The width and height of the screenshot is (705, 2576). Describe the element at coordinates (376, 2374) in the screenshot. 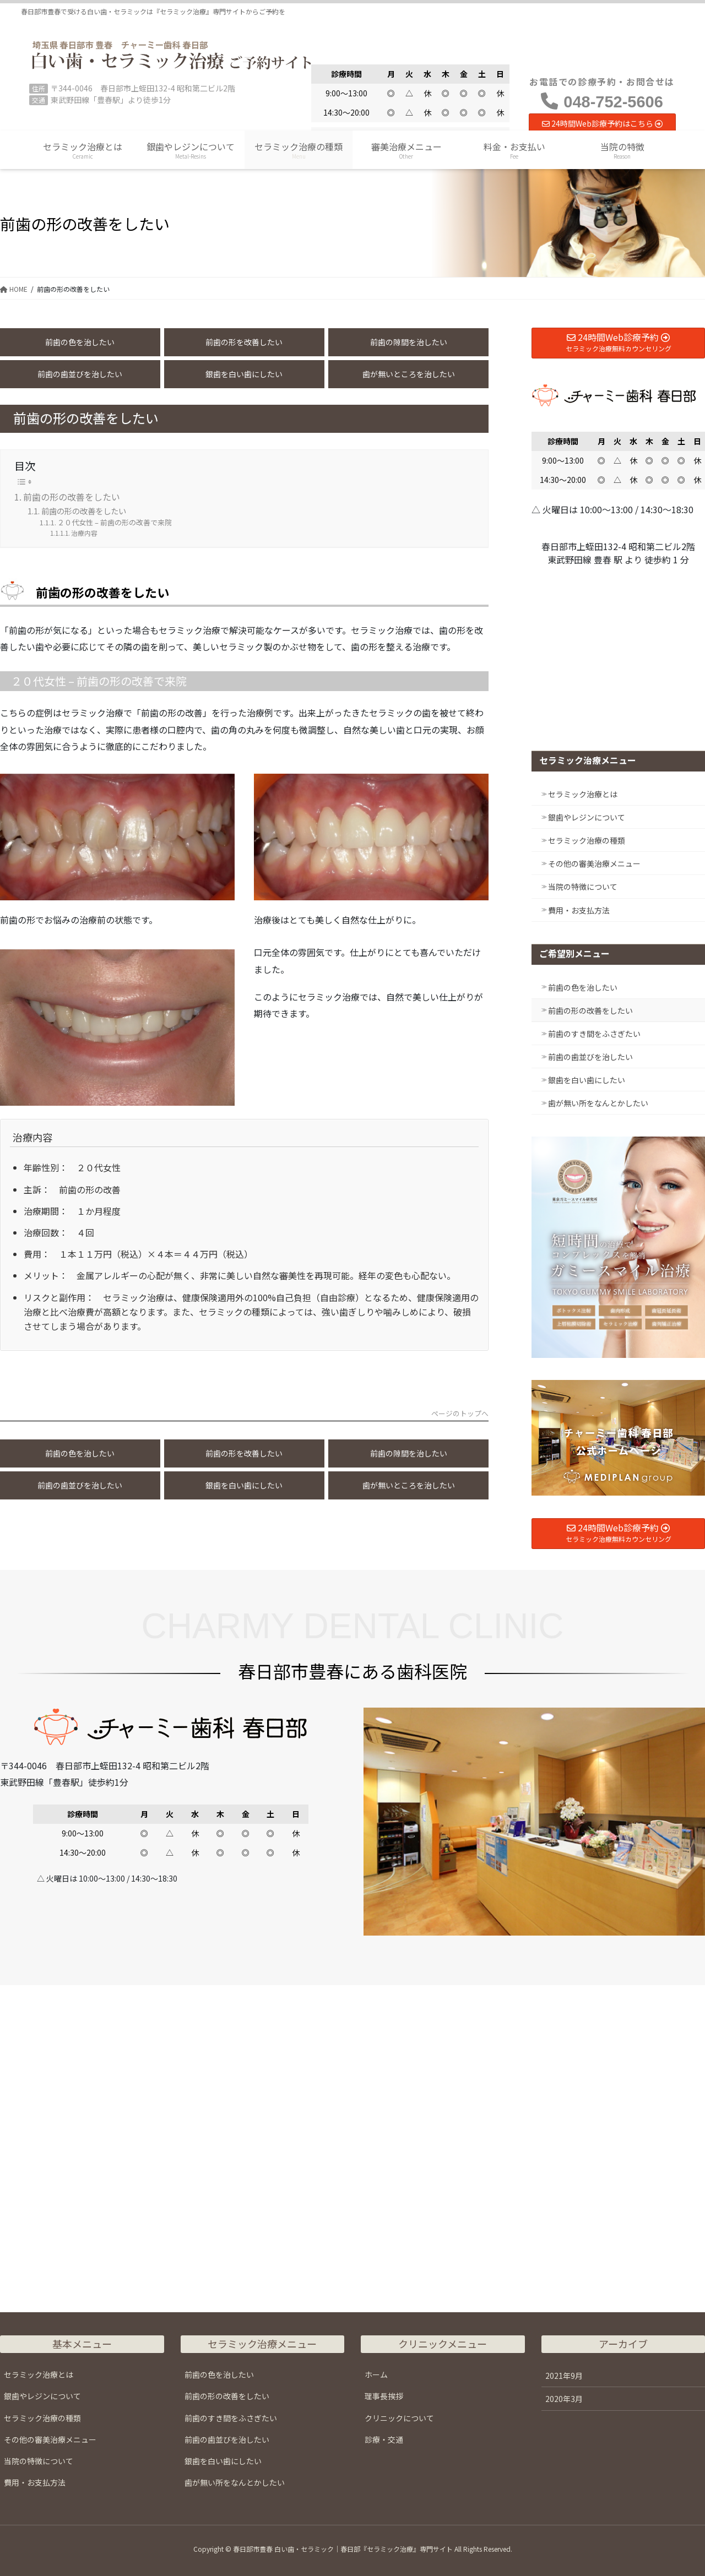

I see `ホーム` at that location.